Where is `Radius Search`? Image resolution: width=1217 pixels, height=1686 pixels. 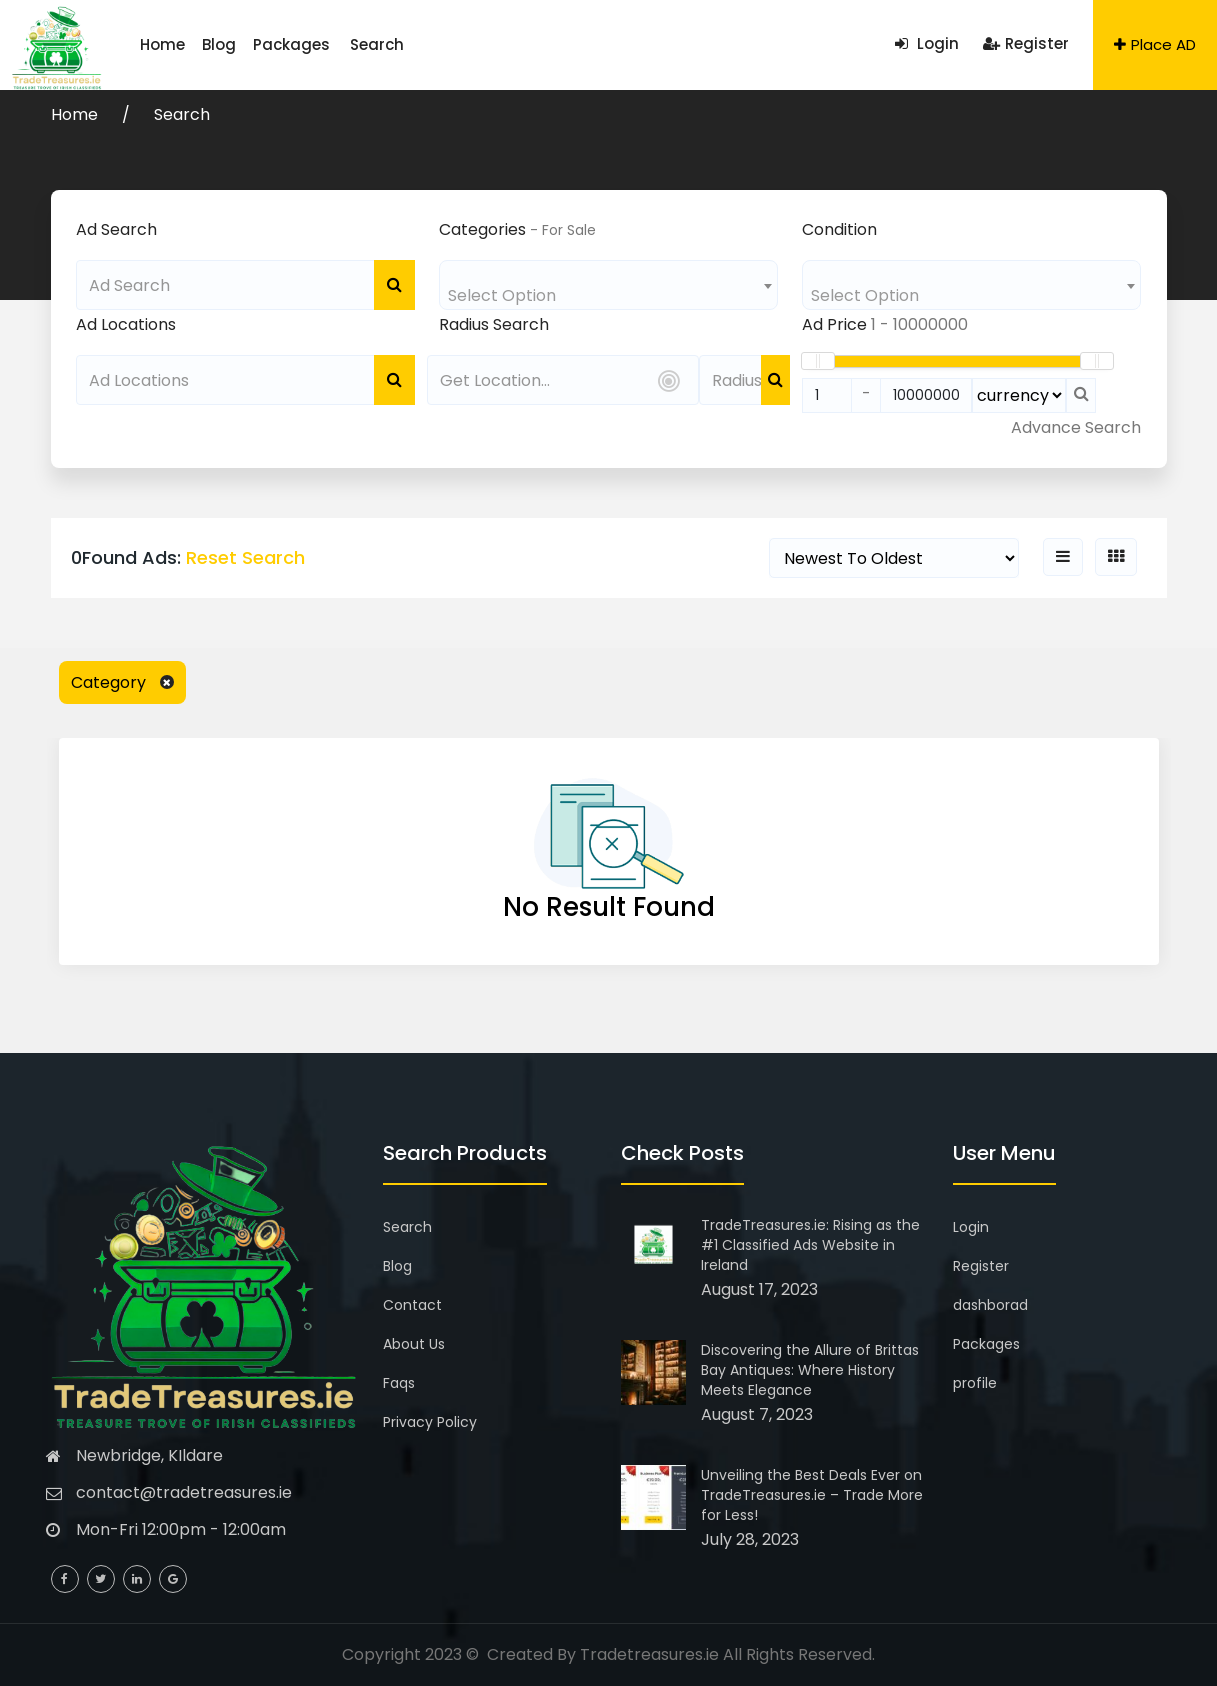 Radius Search is located at coordinates (494, 324).